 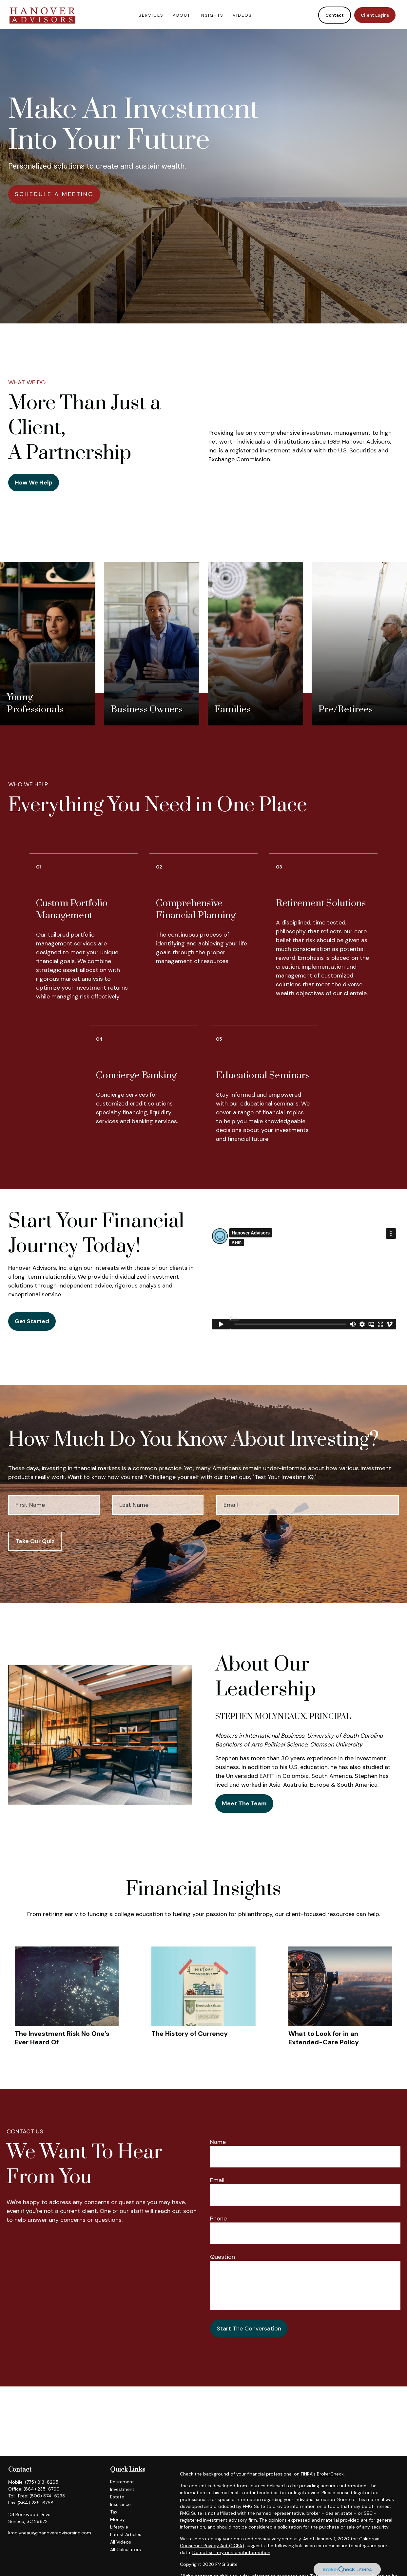 What do you see at coordinates (249, 2328) in the screenshot?
I see `Start The Conversation [Submit form]` at bounding box center [249, 2328].